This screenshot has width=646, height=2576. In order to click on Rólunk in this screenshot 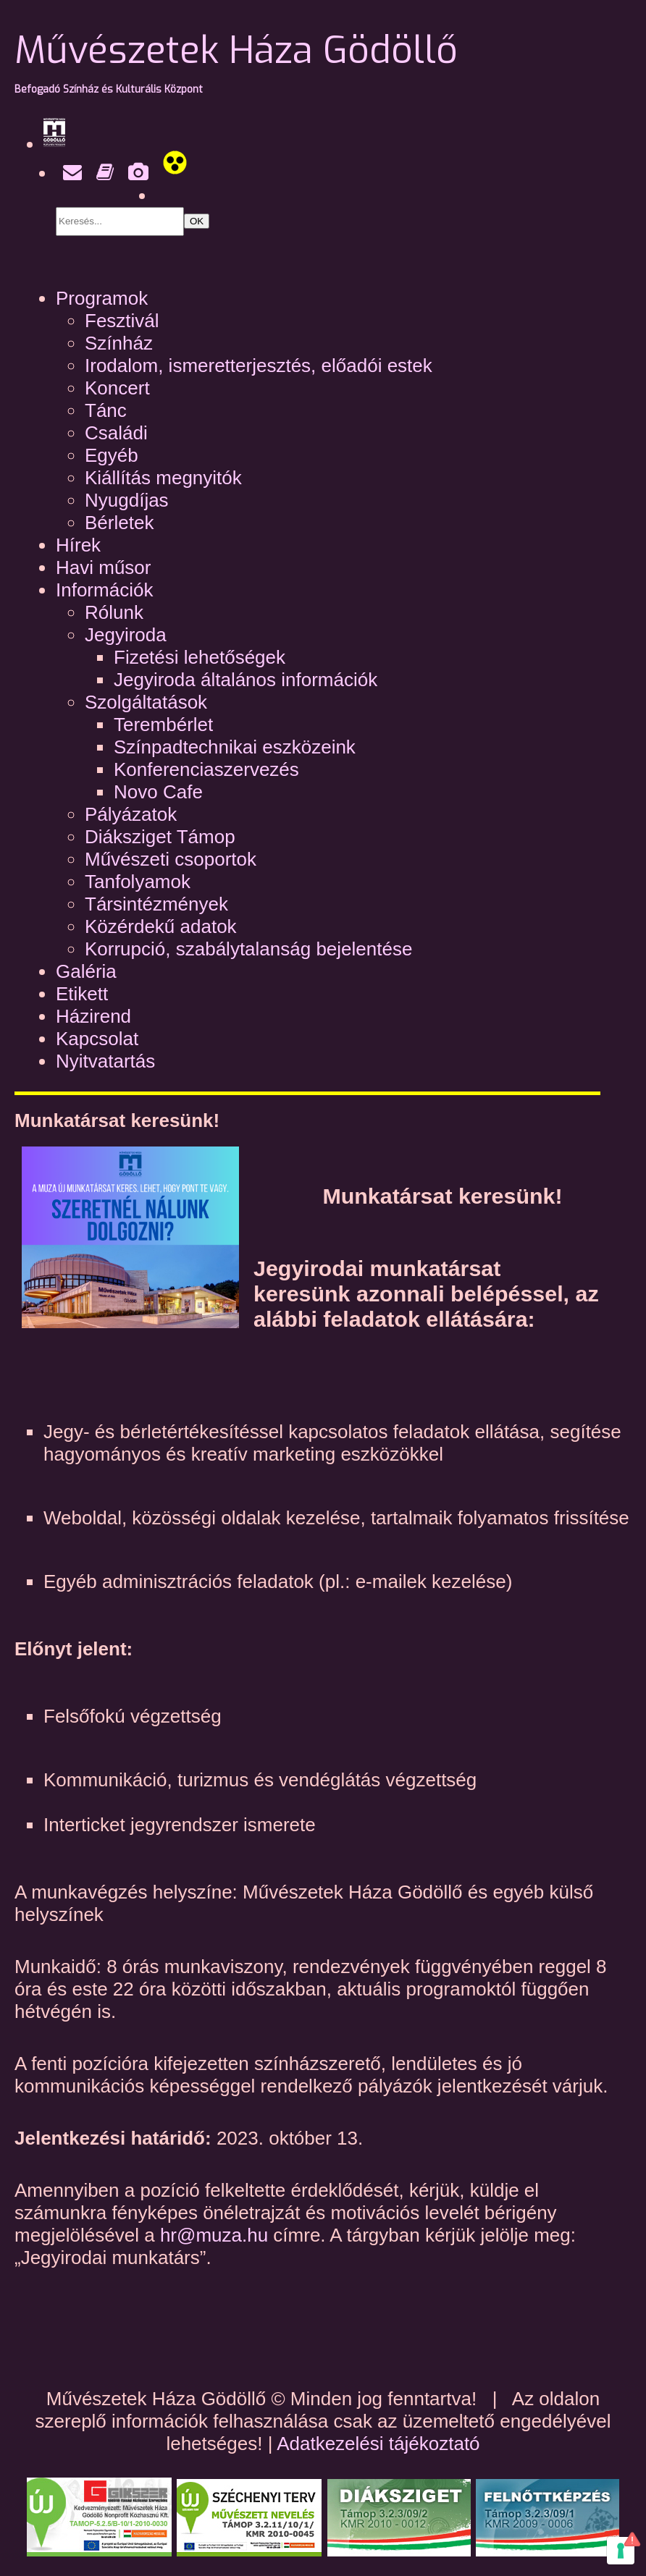, I will do `click(114, 612)`.